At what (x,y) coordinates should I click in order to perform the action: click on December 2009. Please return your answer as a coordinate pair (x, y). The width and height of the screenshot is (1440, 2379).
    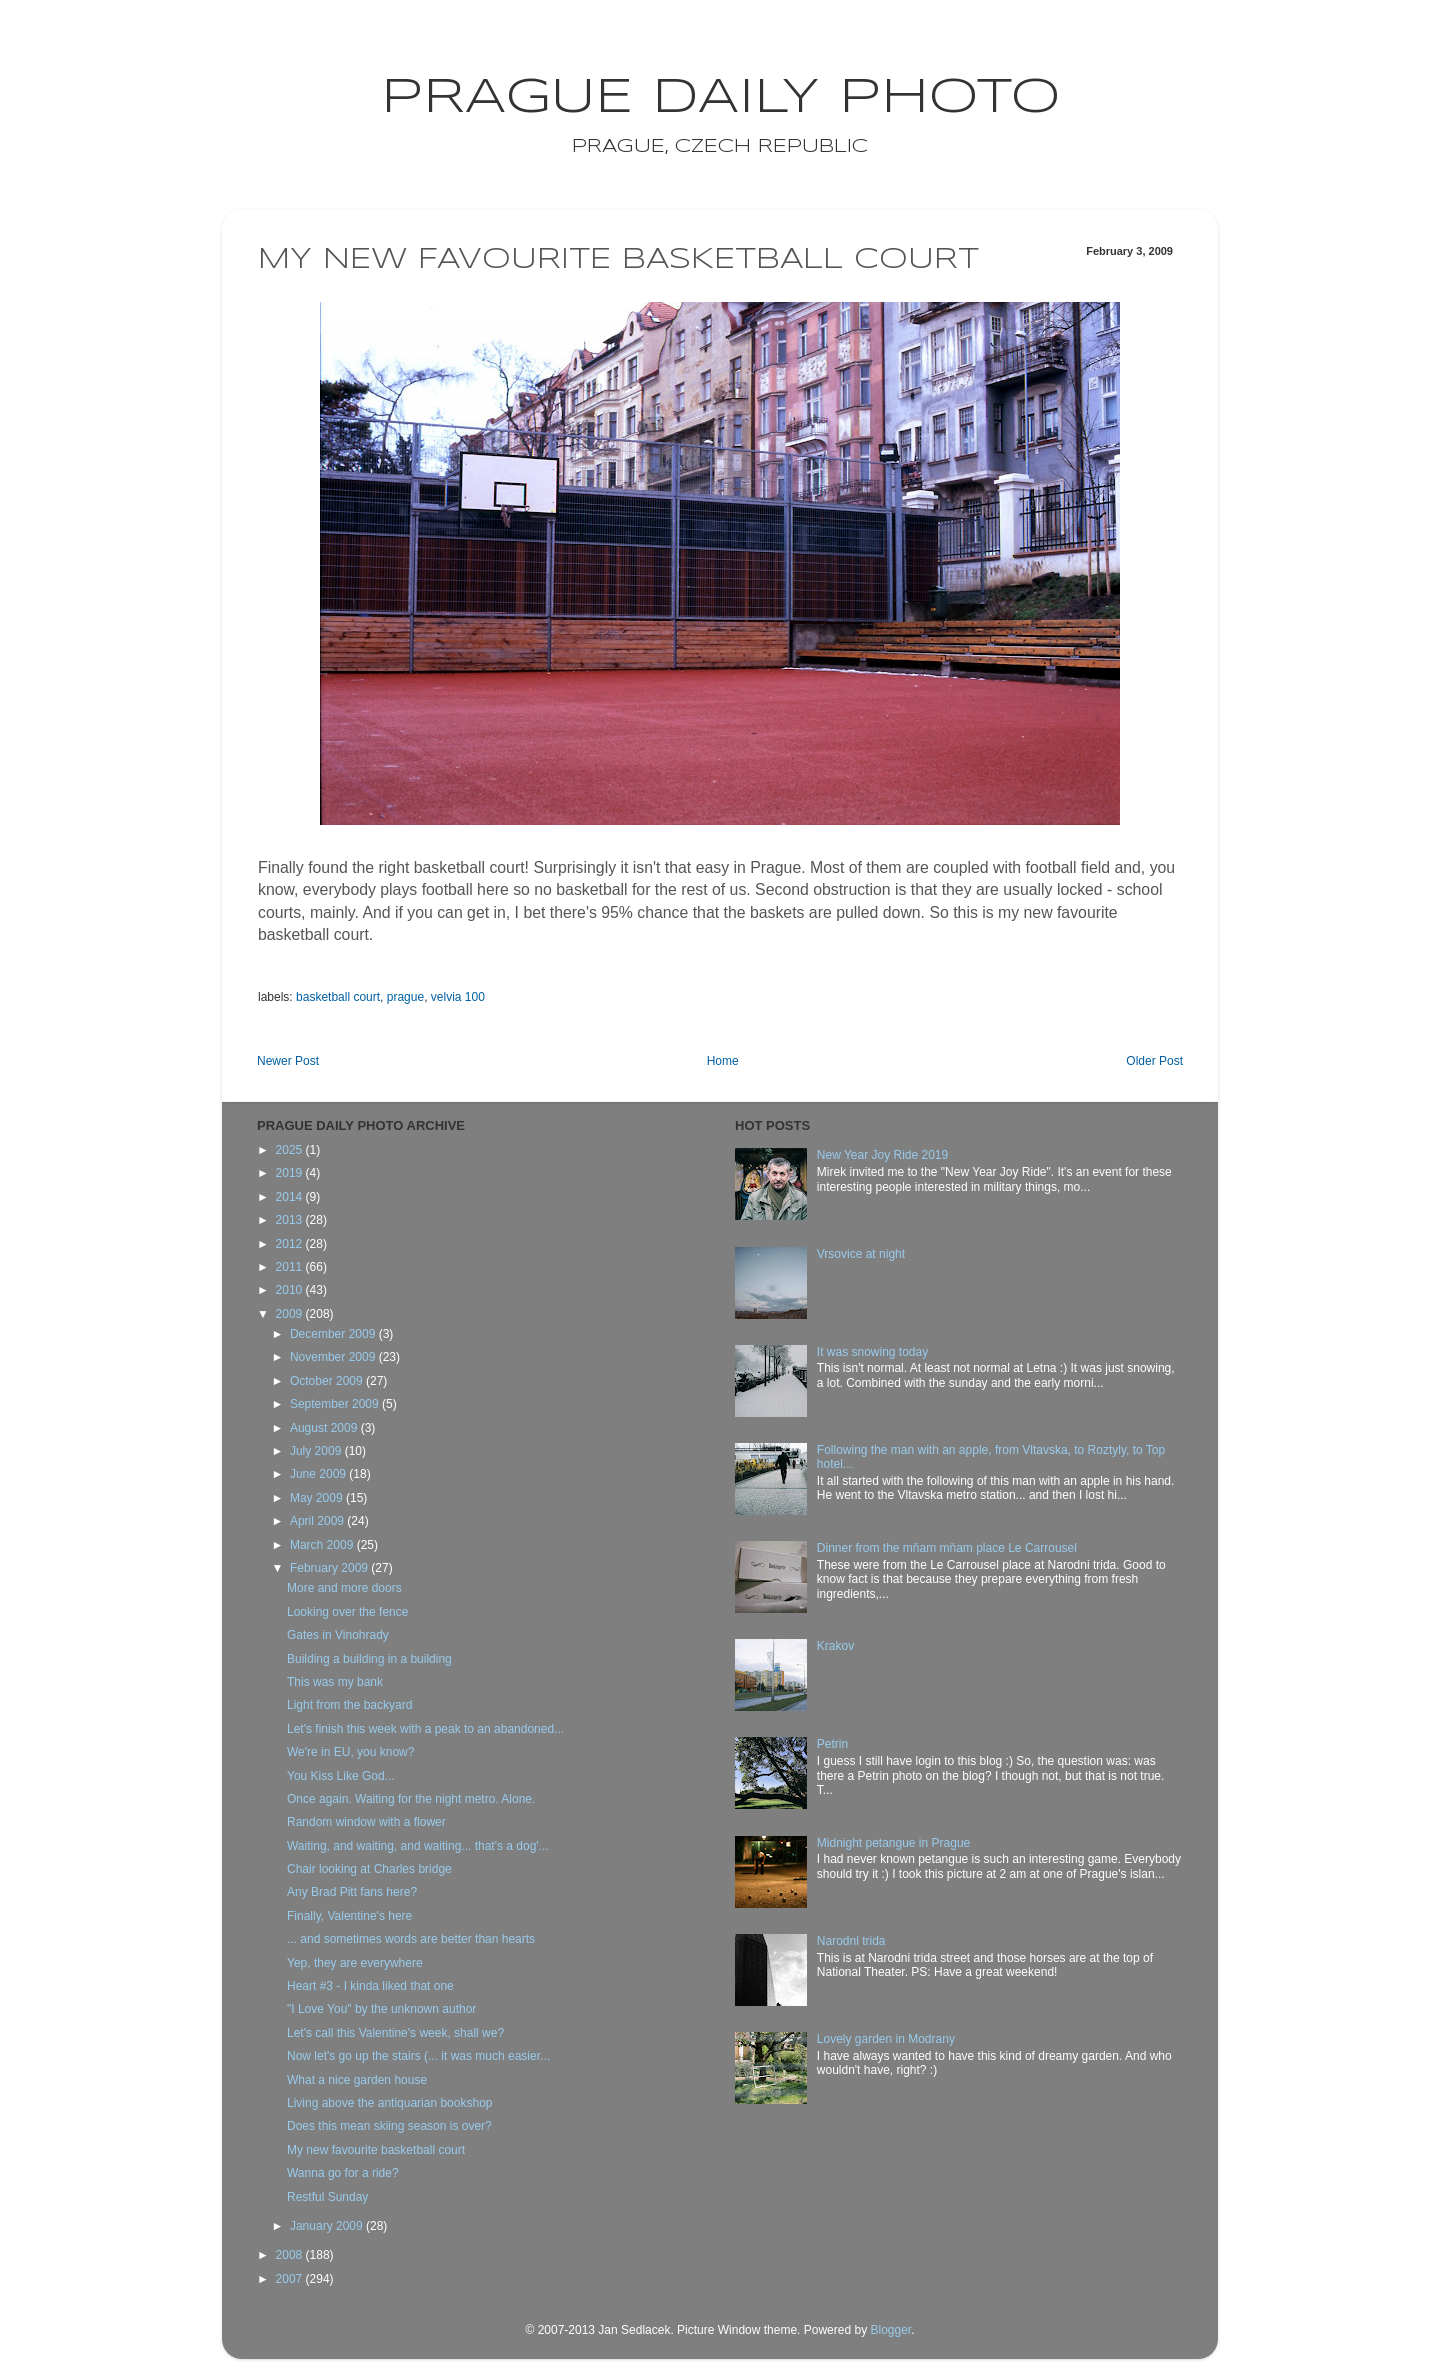
    Looking at the image, I should click on (334, 1334).